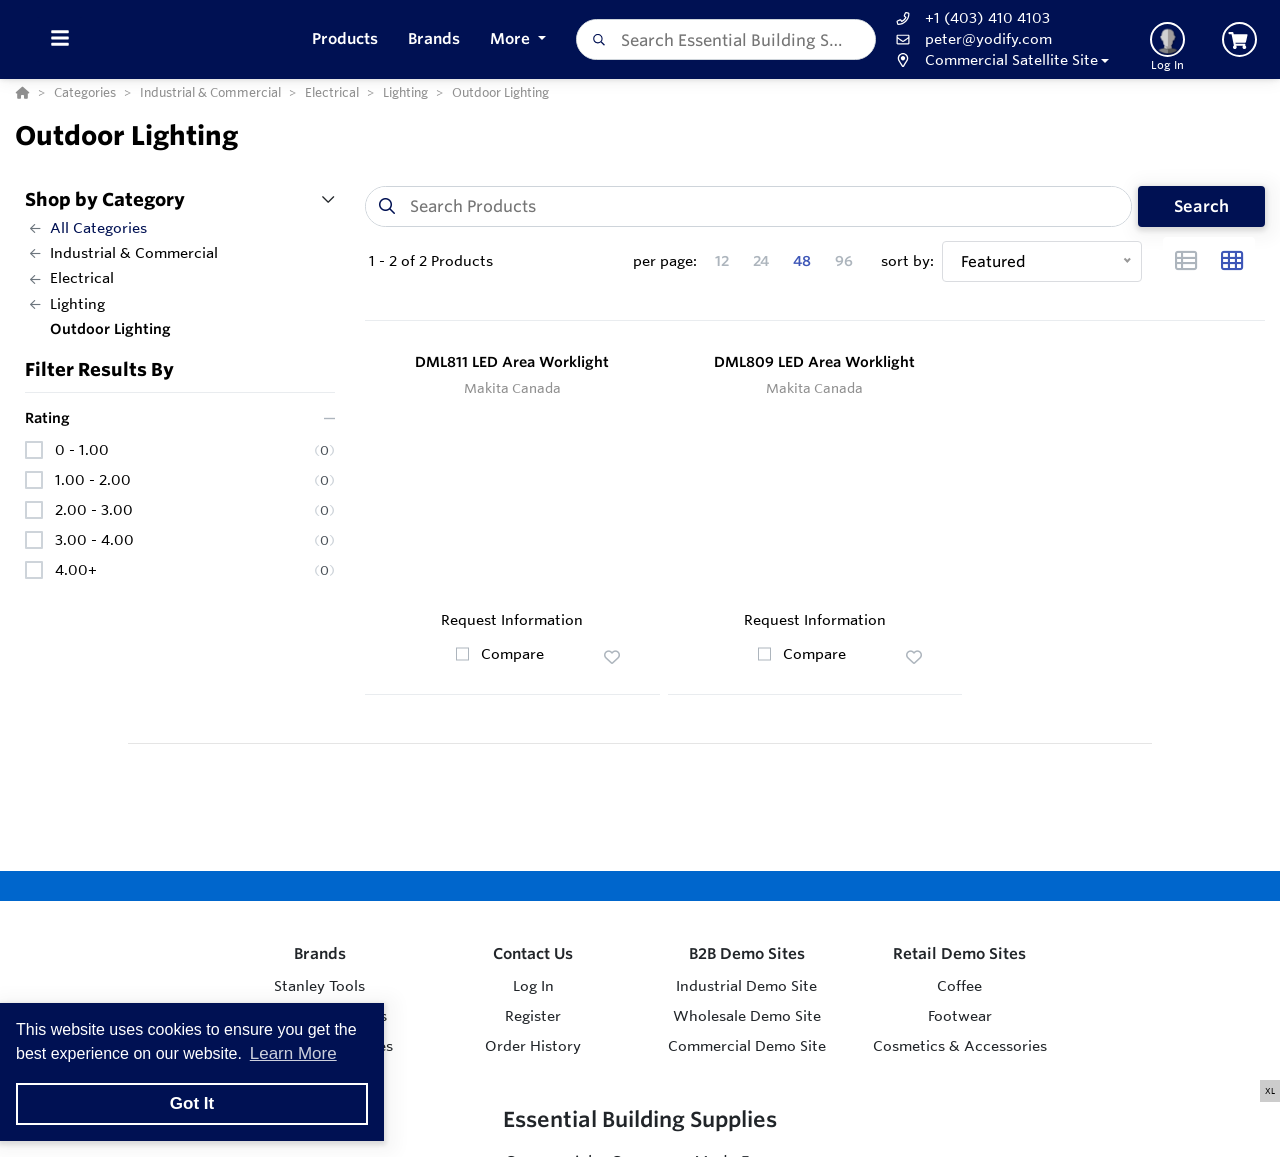 The width and height of the screenshot is (1280, 1157). What do you see at coordinates (533, 953) in the screenshot?
I see `Contact Us` at bounding box center [533, 953].